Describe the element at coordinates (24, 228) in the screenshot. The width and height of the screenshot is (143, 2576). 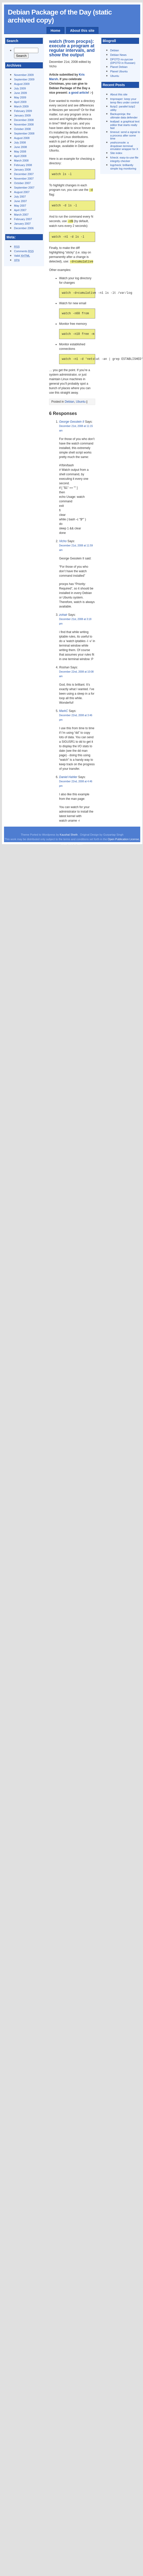
I see `December 2006` at that location.